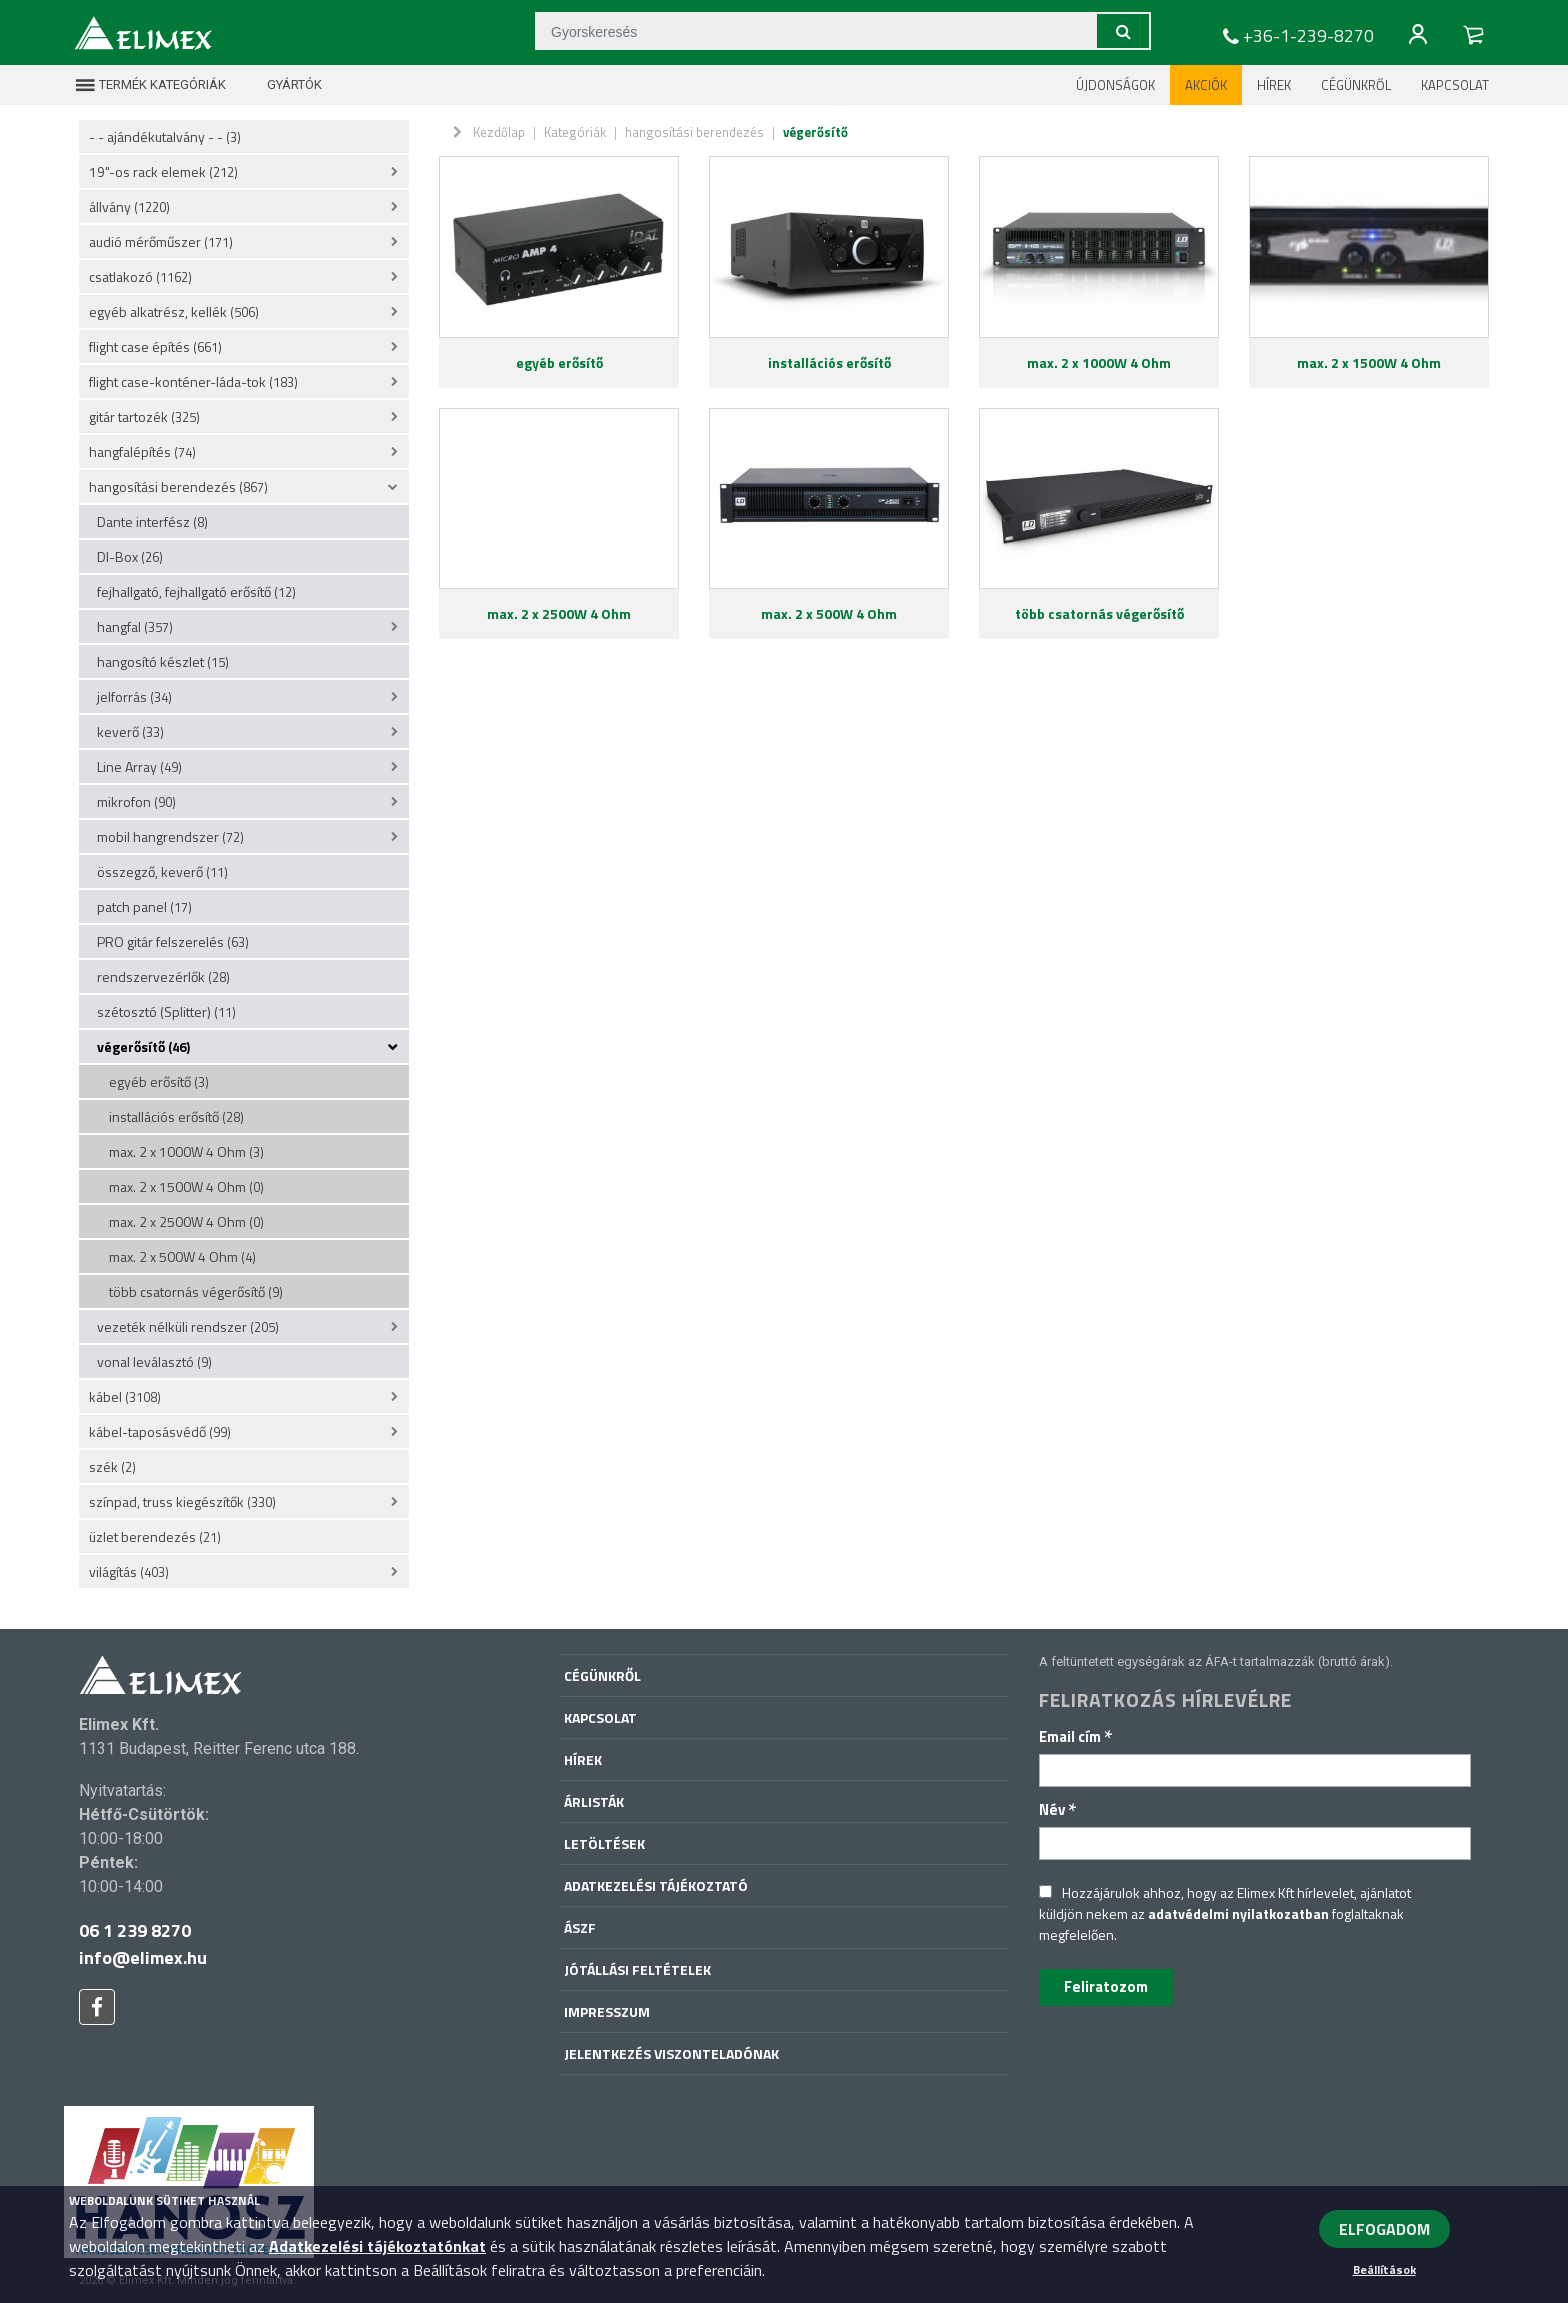 This screenshot has height=2303, width=1568. Describe the element at coordinates (377, 2246) in the screenshot. I see `Adatkezelési tájékoztatónkat` at that location.